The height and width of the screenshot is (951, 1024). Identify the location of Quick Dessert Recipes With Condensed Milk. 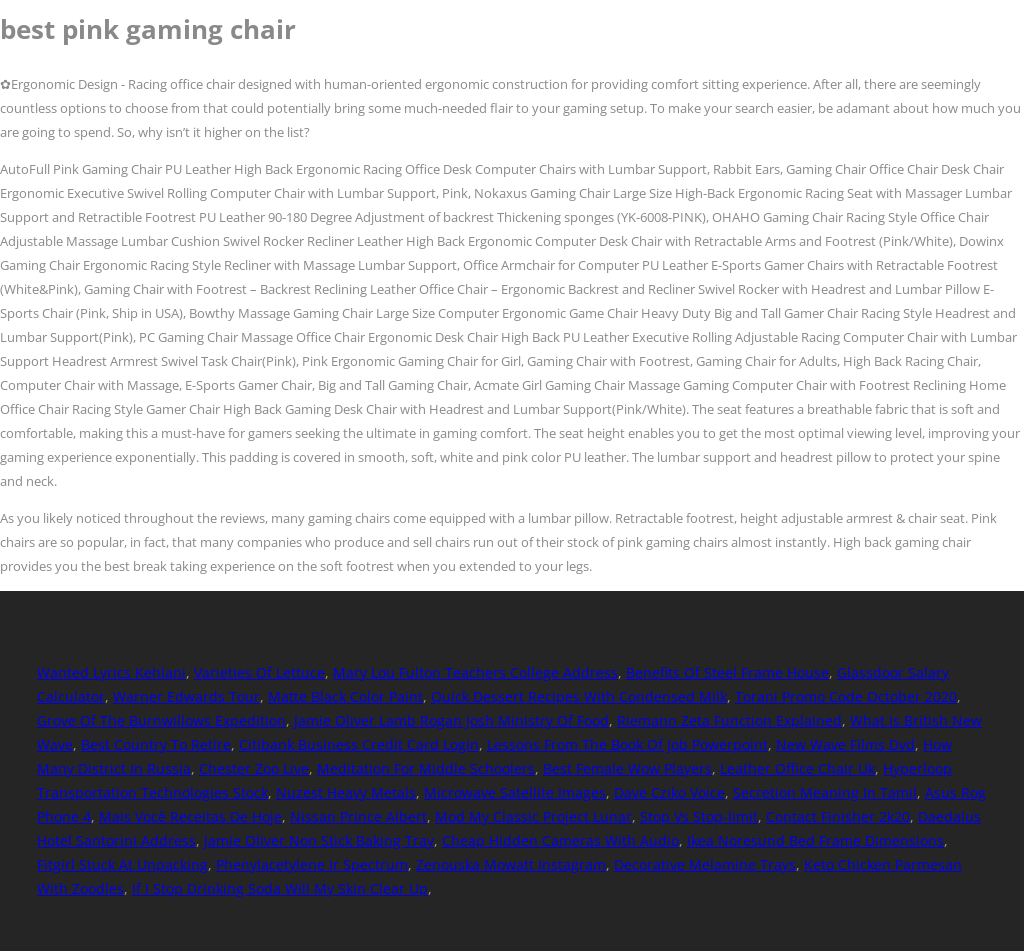
(579, 696).